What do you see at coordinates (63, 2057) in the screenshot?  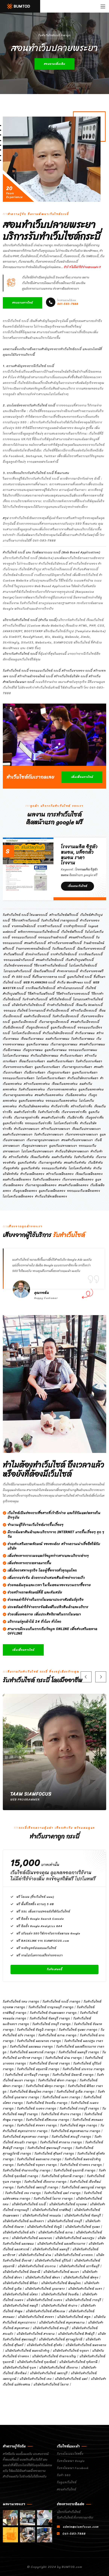 I see `รับทำเว็บไซต์ น่าน ราคาถูก` at bounding box center [63, 2057].